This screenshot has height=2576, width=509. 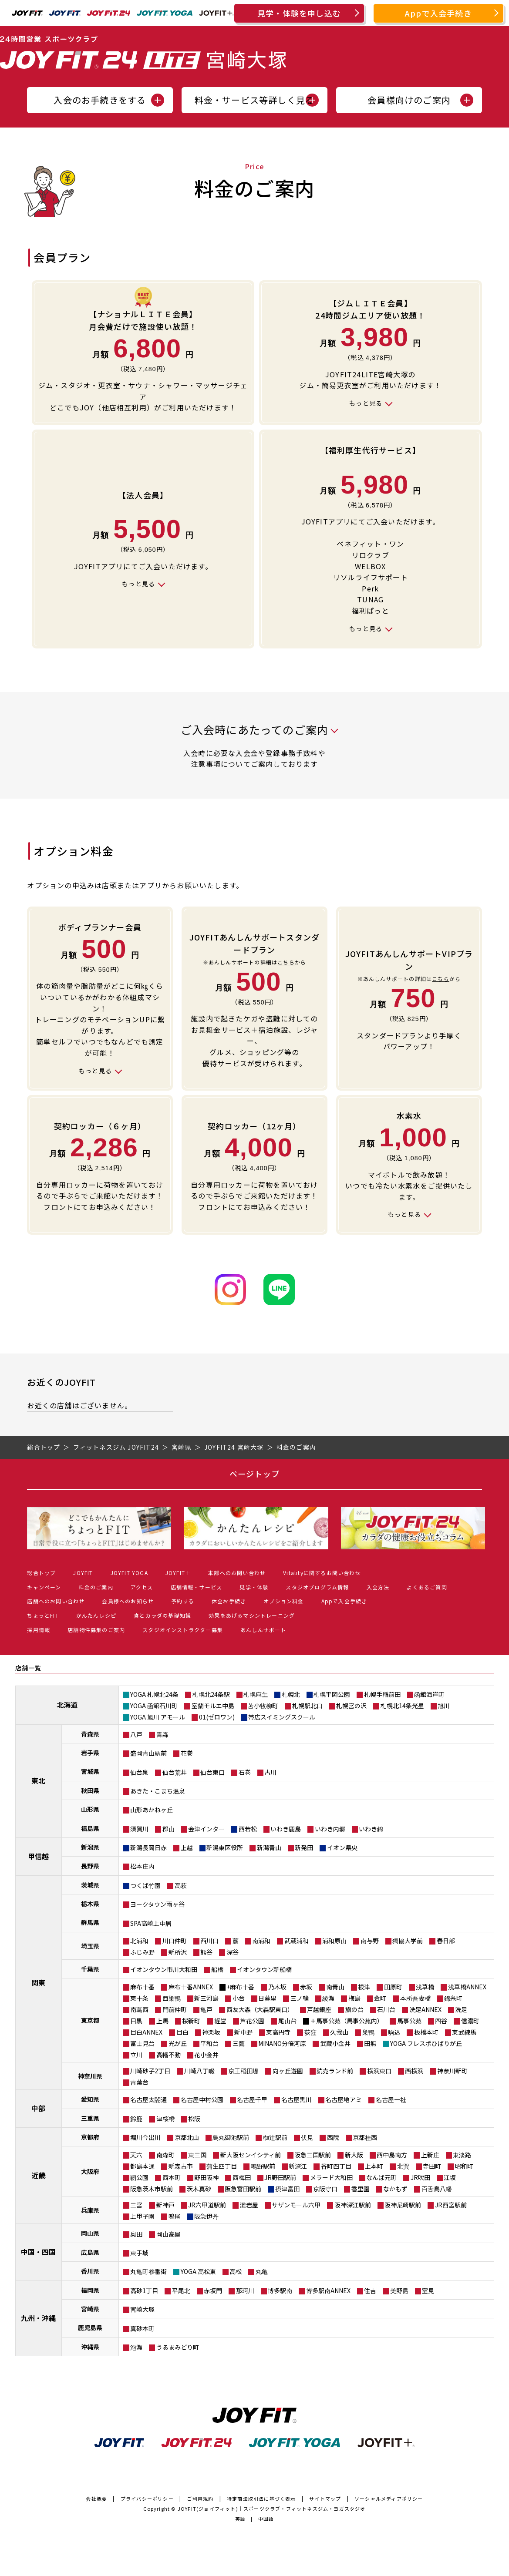 What do you see at coordinates (270, 1772) in the screenshot?
I see `古川` at bounding box center [270, 1772].